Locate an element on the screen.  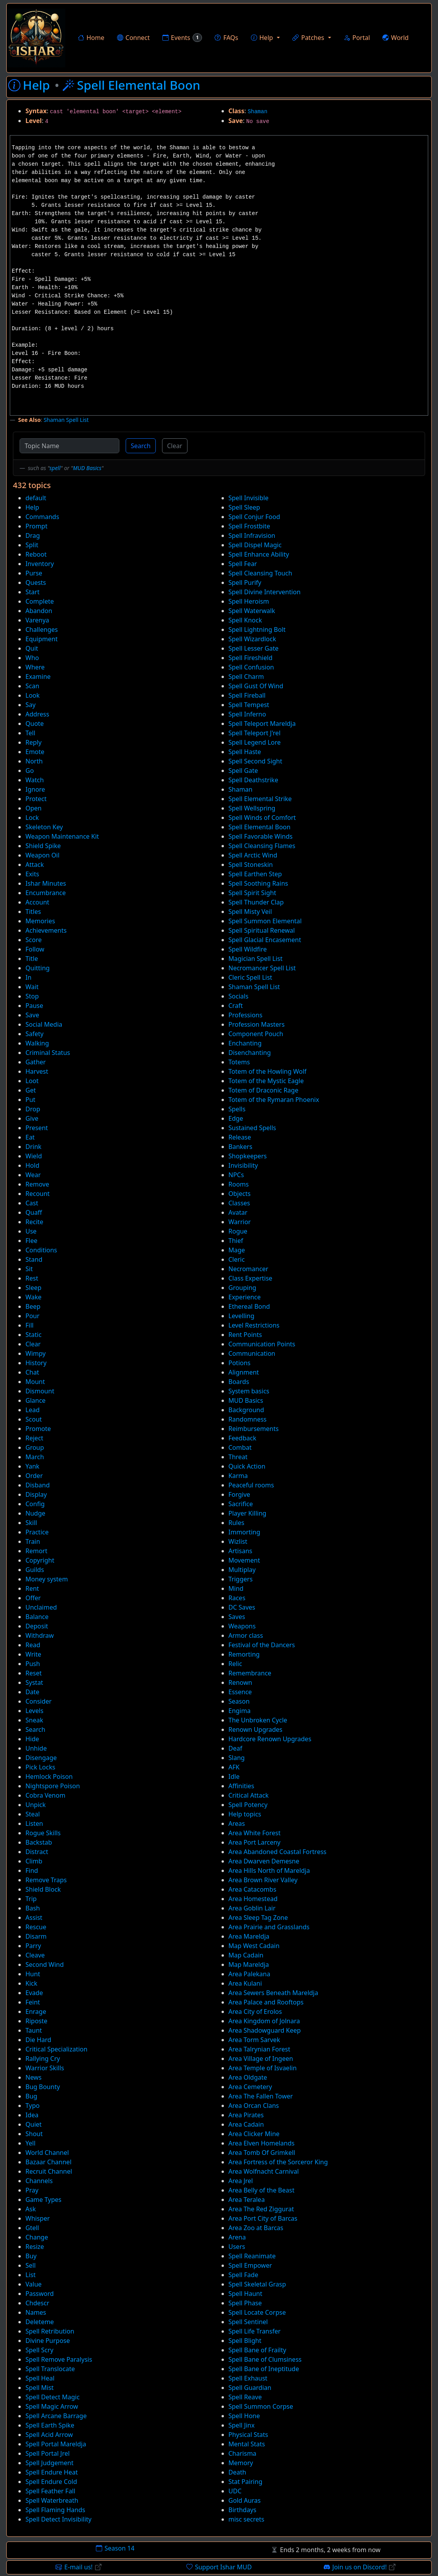
Weapons is located at coordinates (242, 1626).